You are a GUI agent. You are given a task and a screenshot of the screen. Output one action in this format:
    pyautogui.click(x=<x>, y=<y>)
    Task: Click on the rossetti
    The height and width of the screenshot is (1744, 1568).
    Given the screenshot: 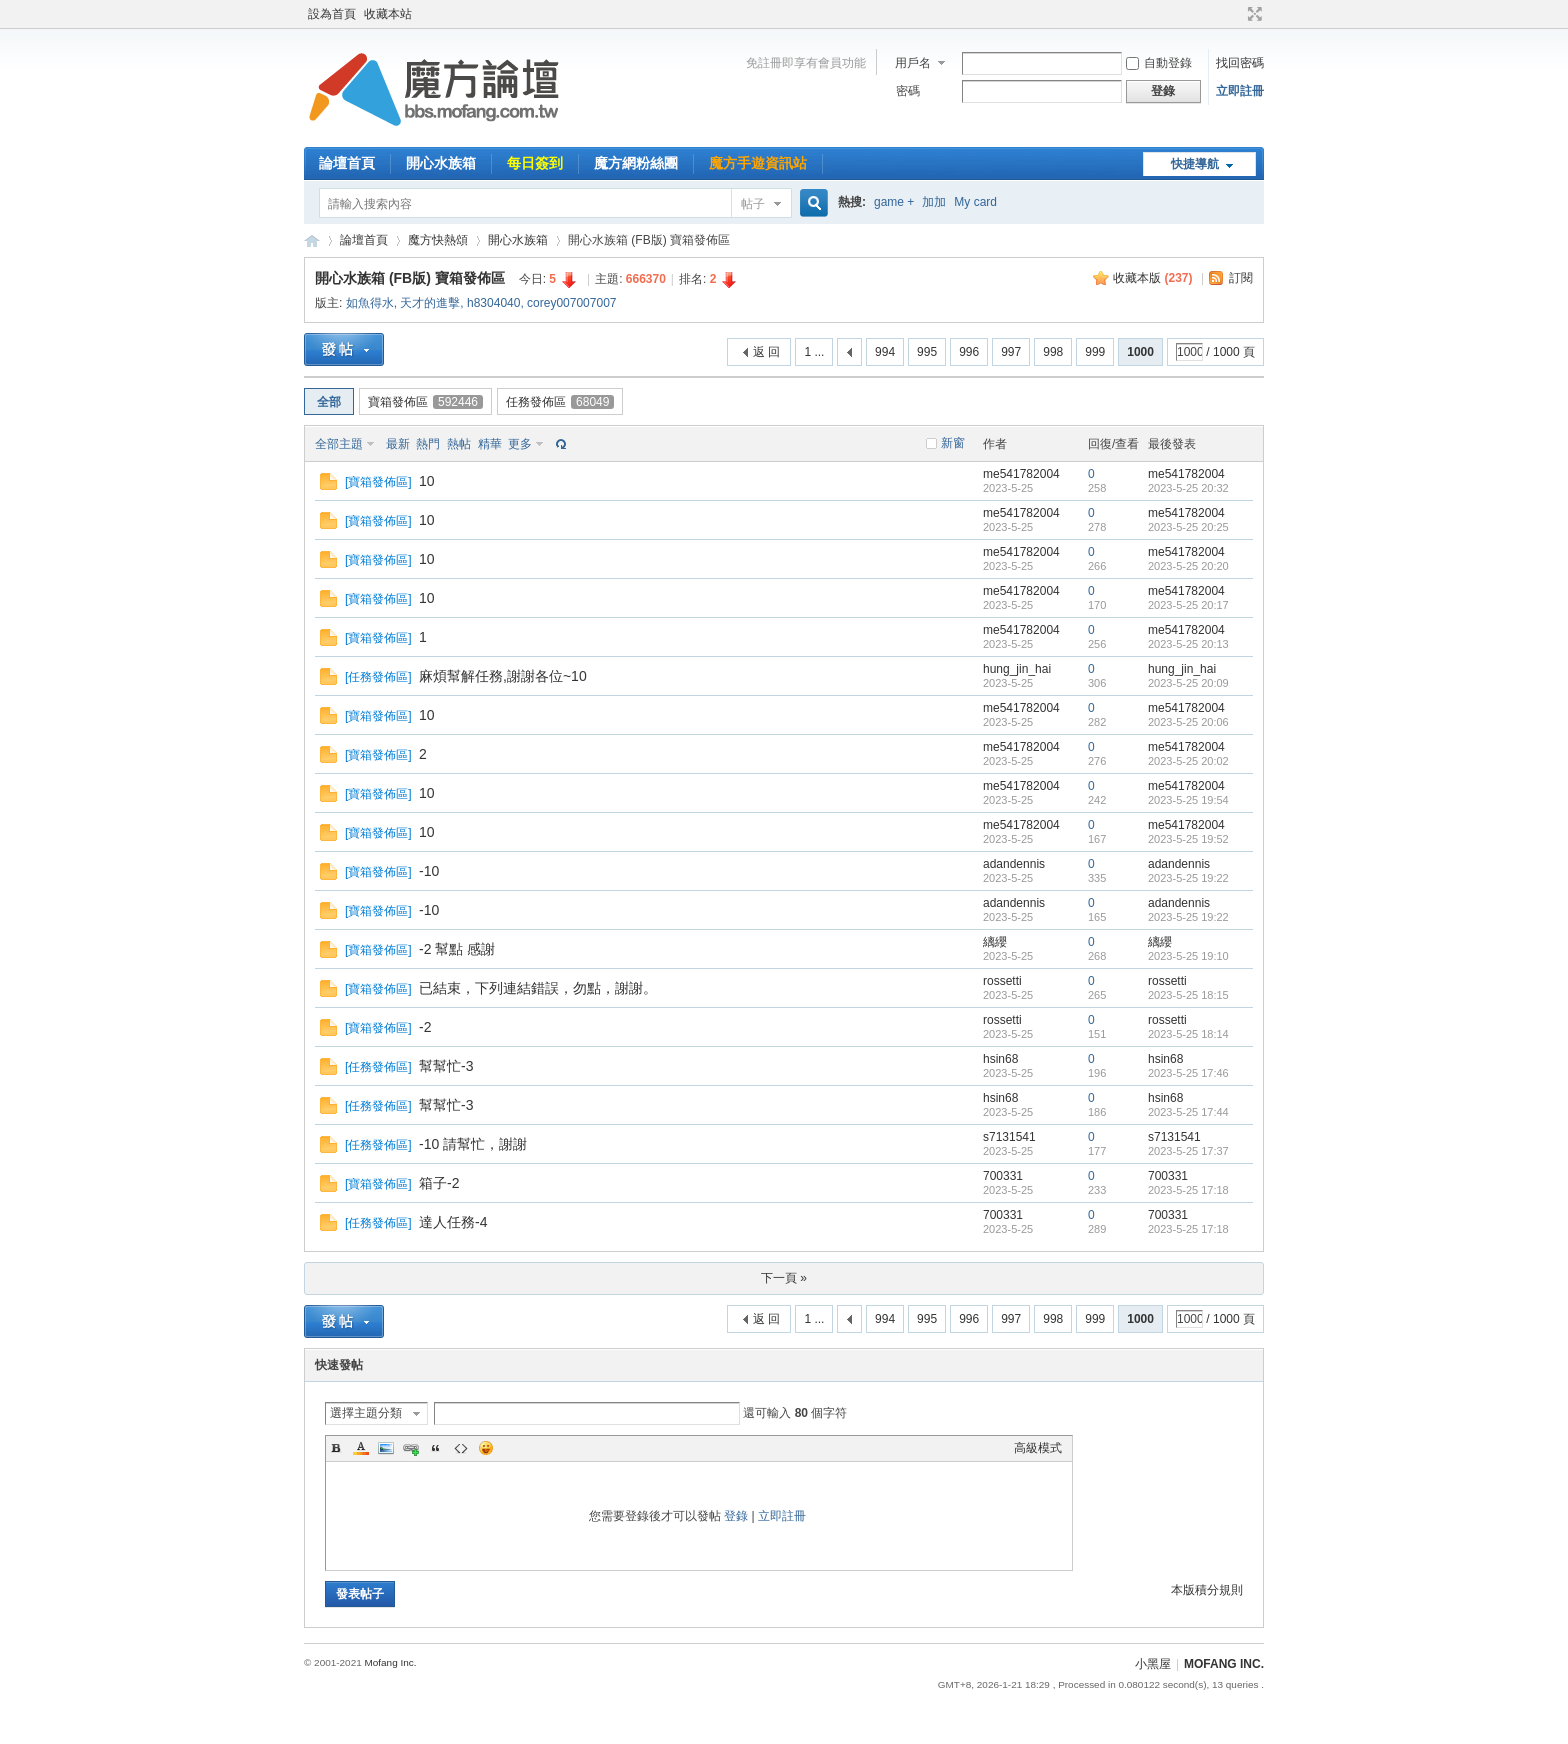 What is the action you would take?
    pyautogui.click(x=1002, y=981)
    